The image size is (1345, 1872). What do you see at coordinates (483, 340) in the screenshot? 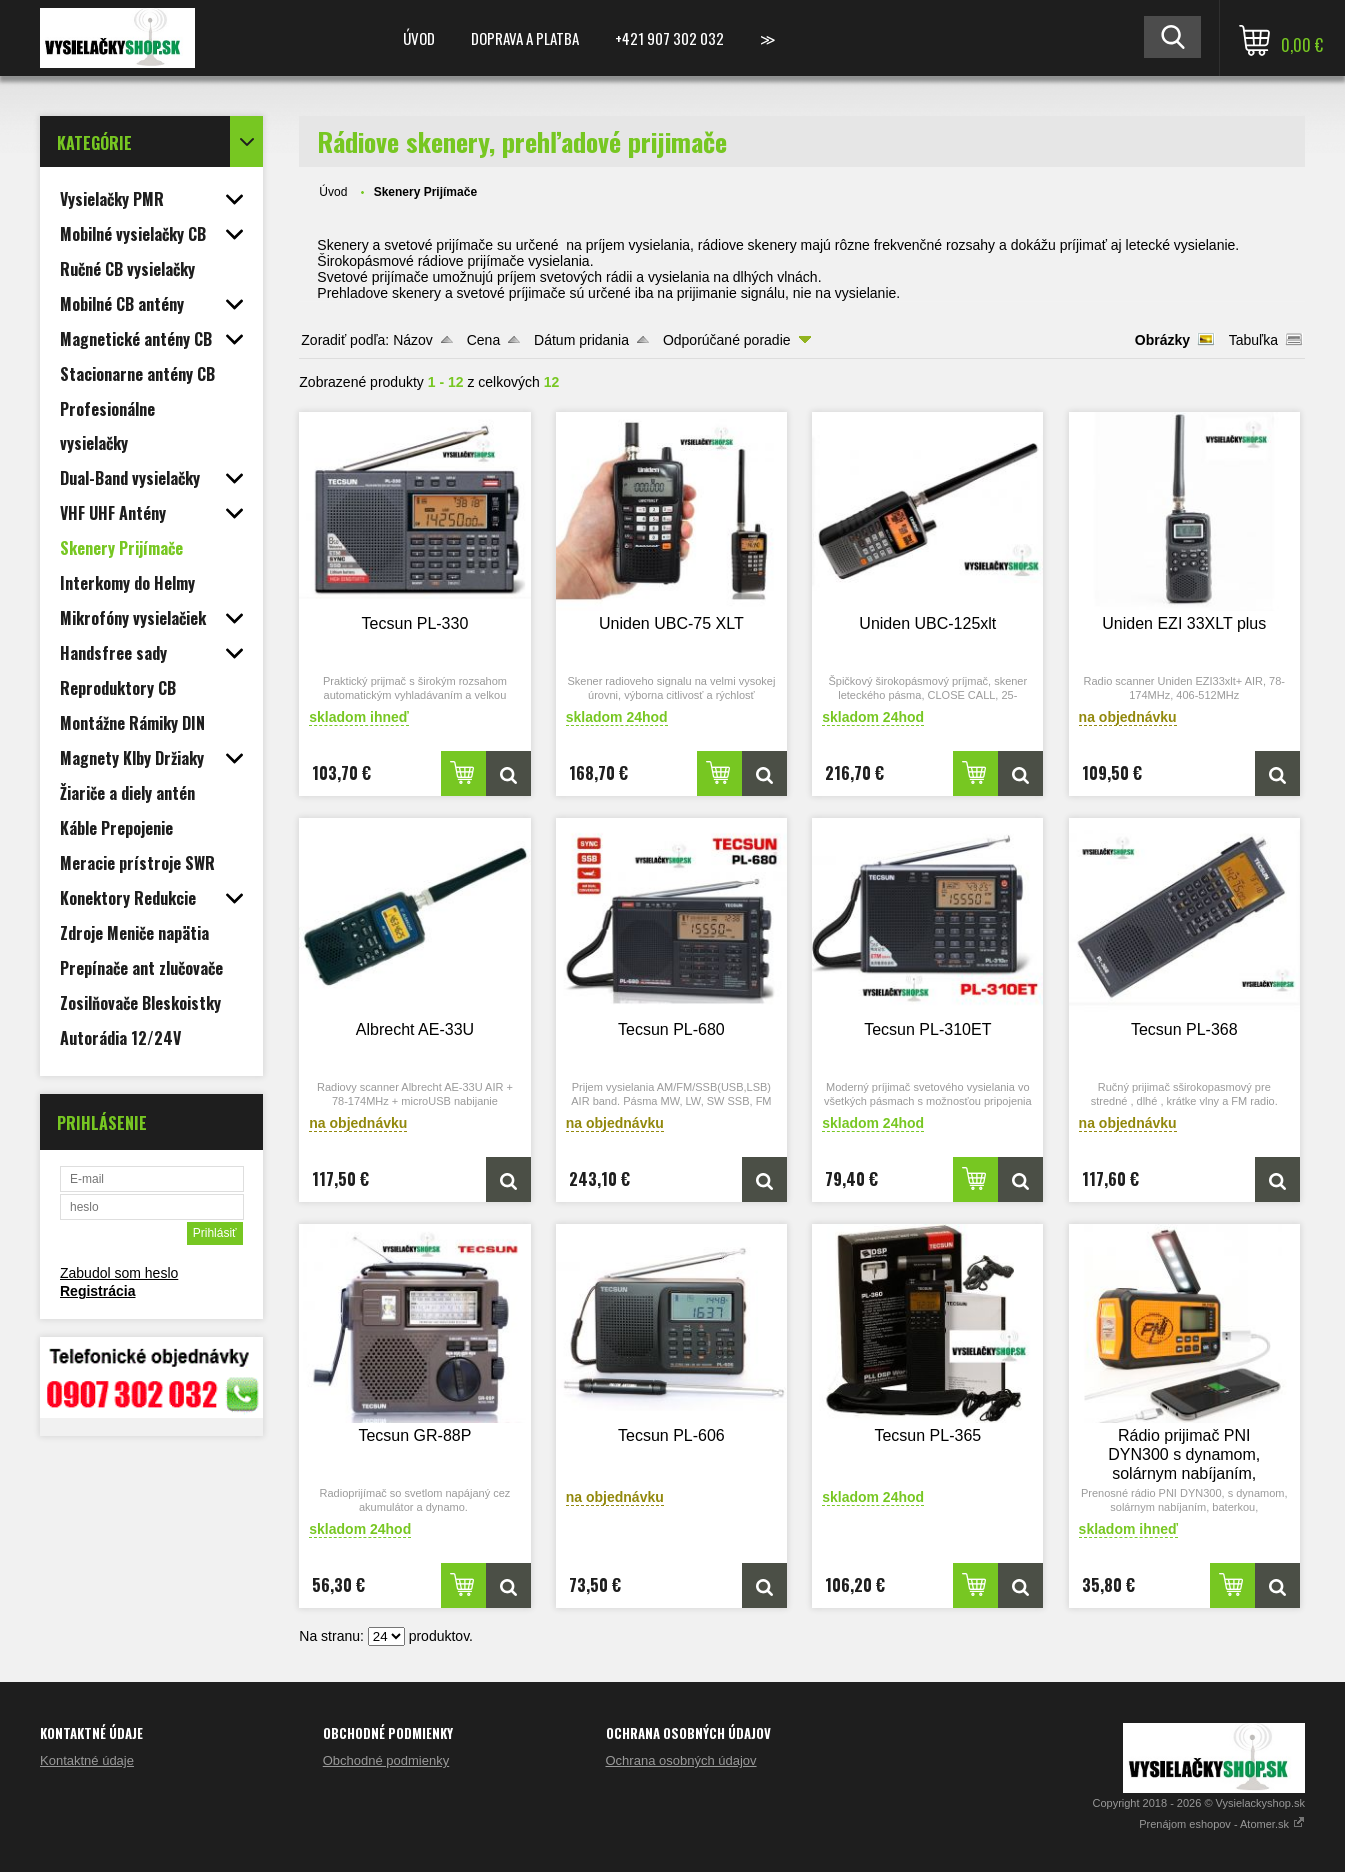
I see `Cena` at bounding box center [483, 340].